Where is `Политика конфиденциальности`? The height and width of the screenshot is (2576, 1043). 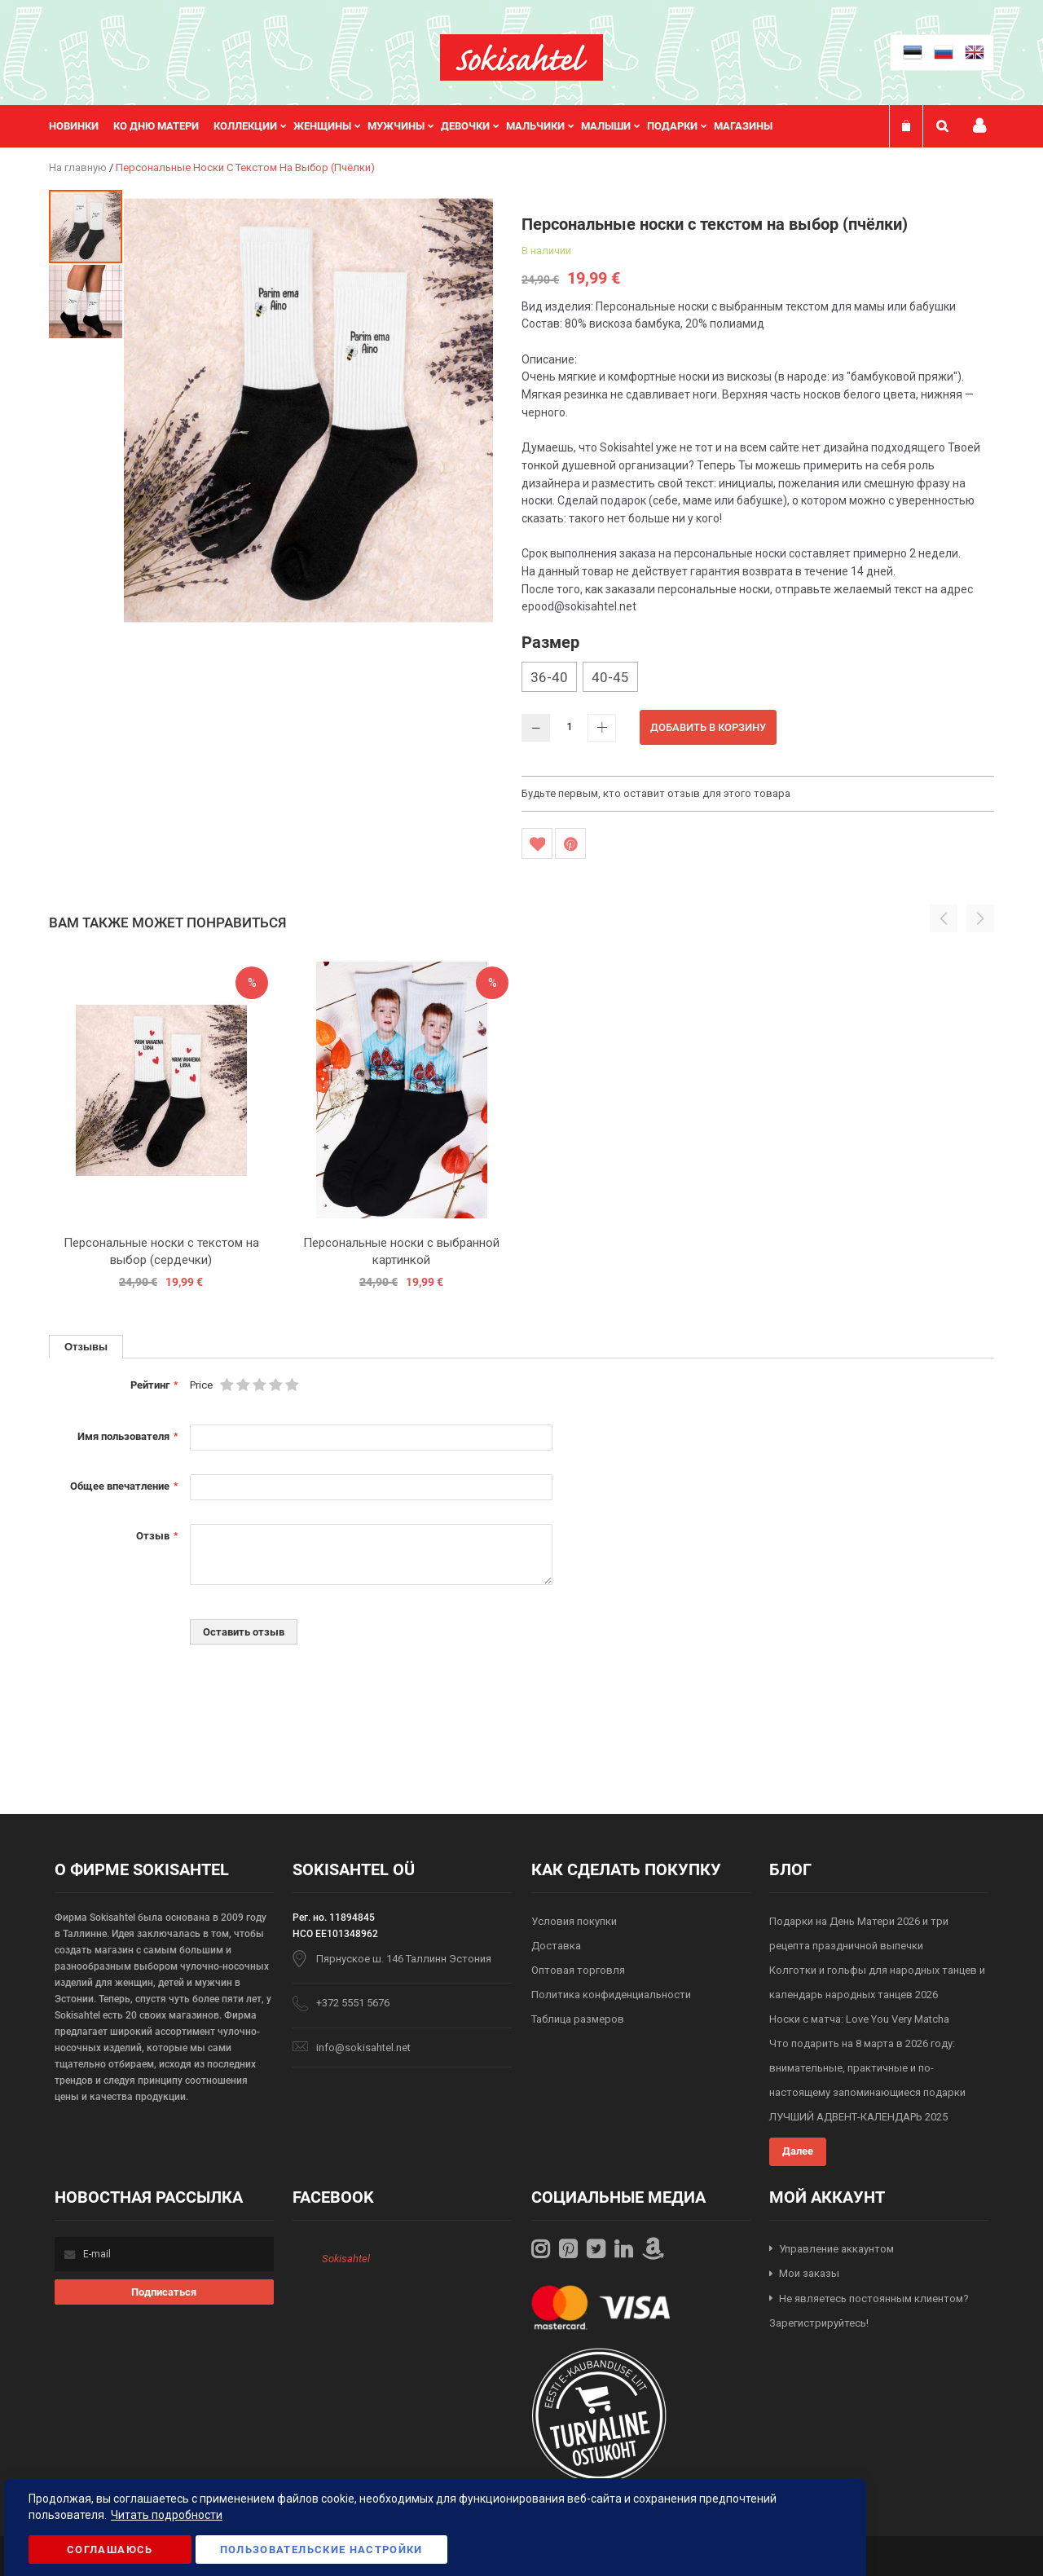 Политика конфиденциальности is located at coordinates (611, 1994).